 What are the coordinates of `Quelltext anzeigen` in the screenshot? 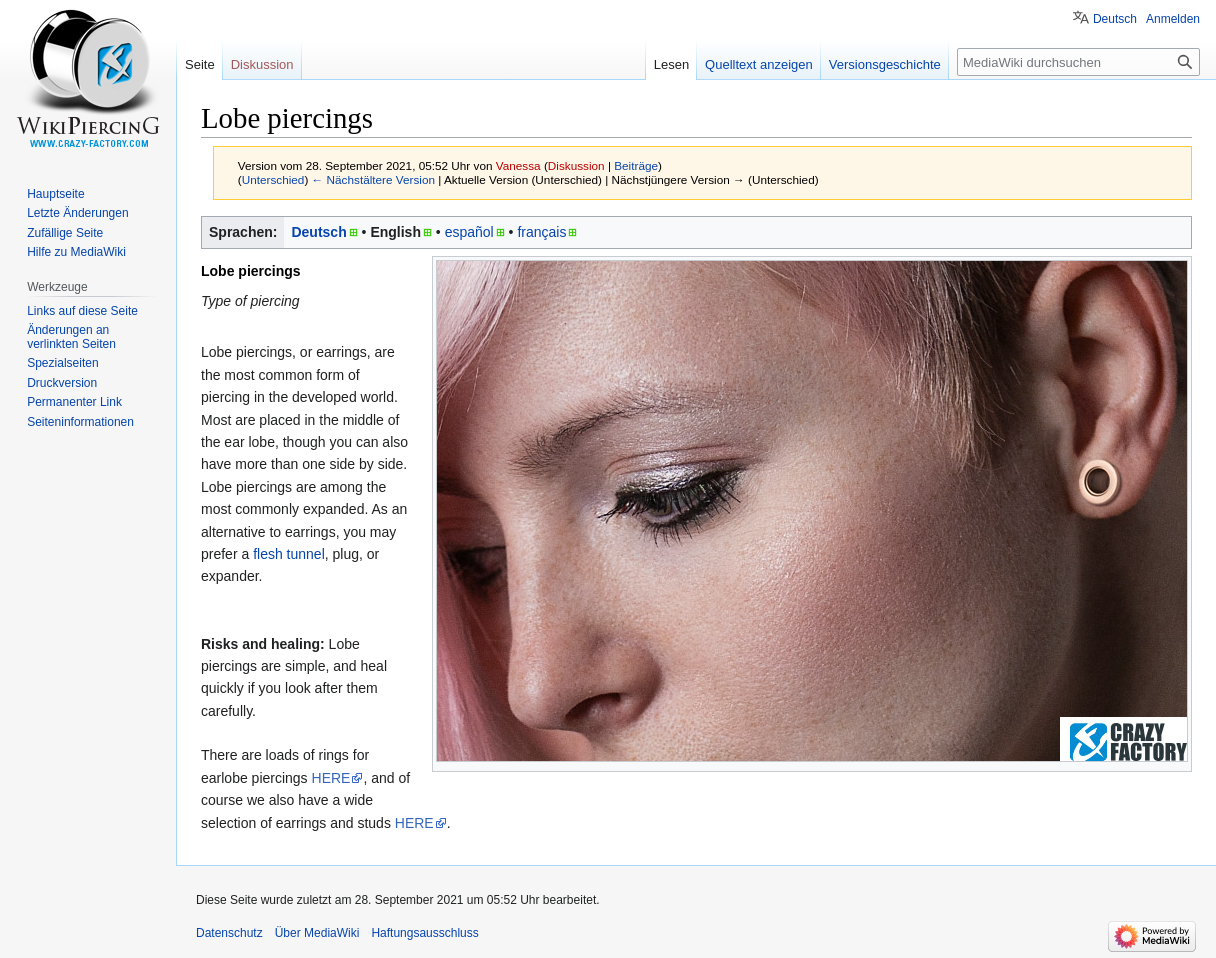 It's located at (759, 64).